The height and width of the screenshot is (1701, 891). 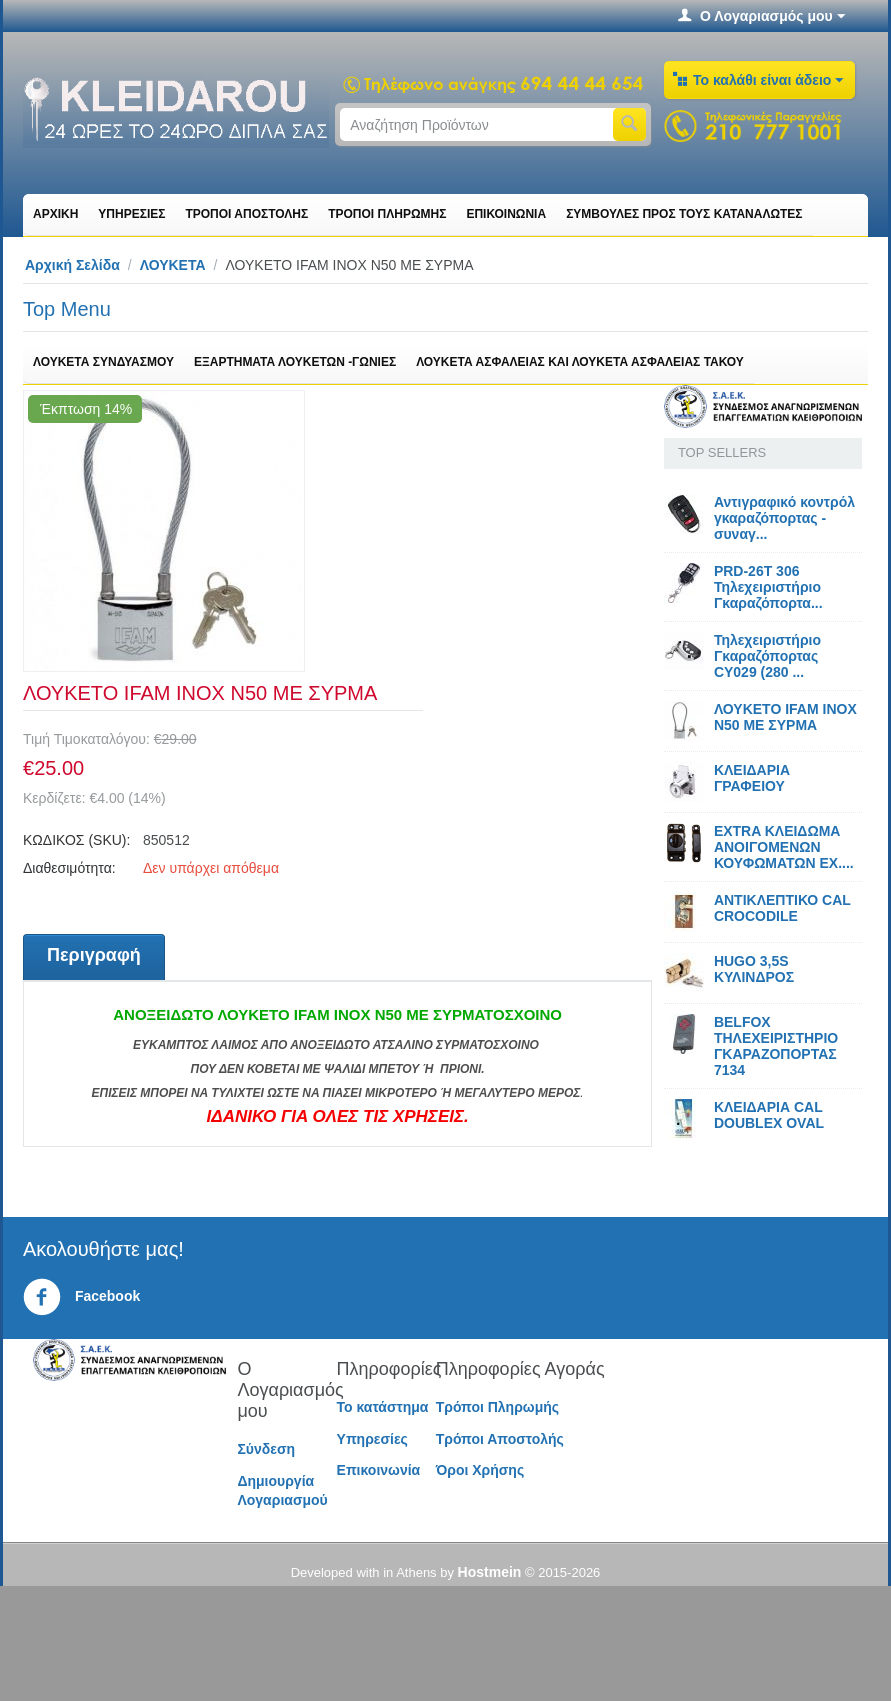 I want to click on ΚΛΕΙΔΑΡΙΑ CAL DOUBLEX OVAL, so click(x=769, y=1115).